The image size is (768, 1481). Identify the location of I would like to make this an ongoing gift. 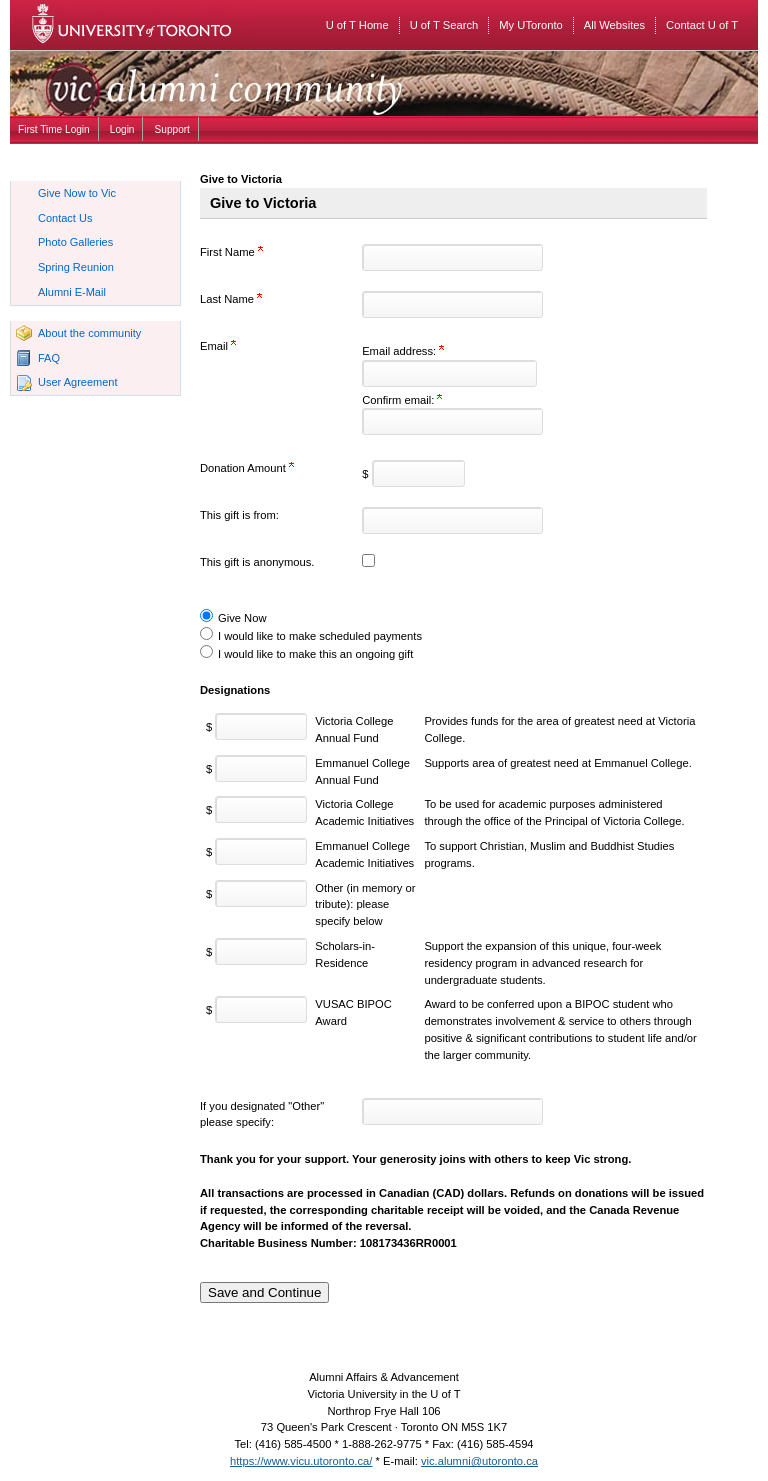
(315, 654).